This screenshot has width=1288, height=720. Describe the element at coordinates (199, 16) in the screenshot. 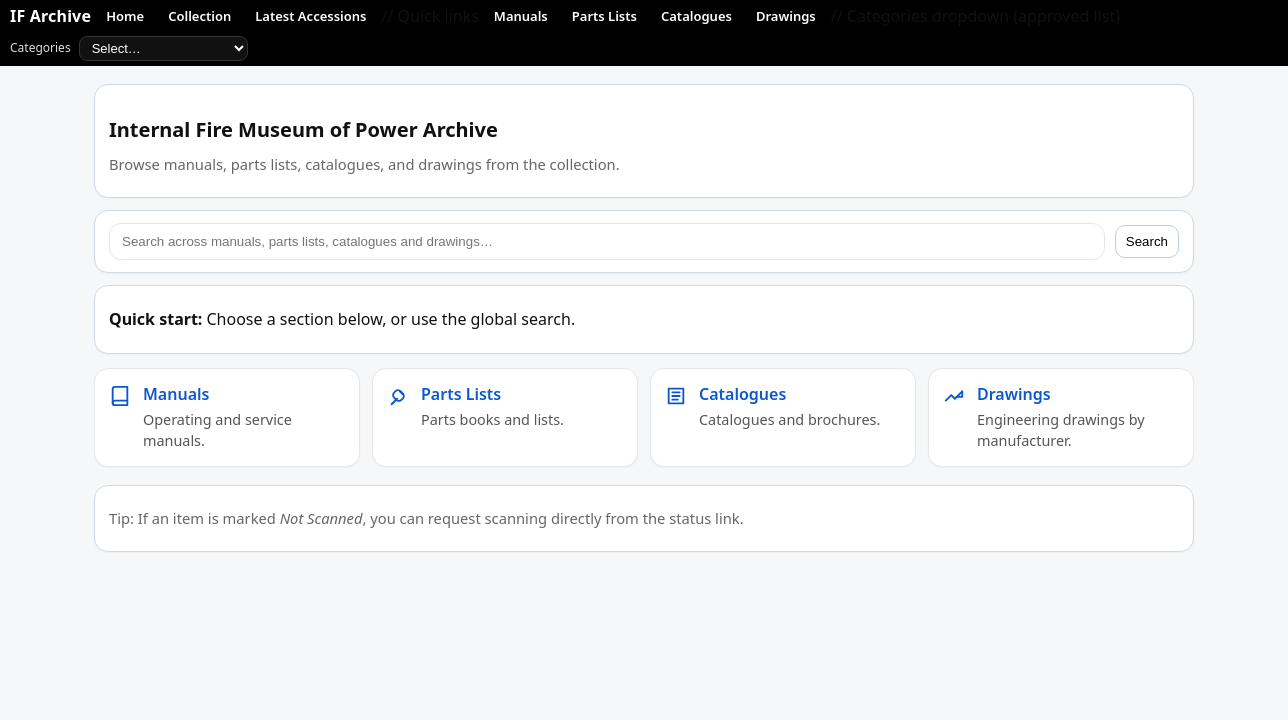

I see `Collection` at that location.